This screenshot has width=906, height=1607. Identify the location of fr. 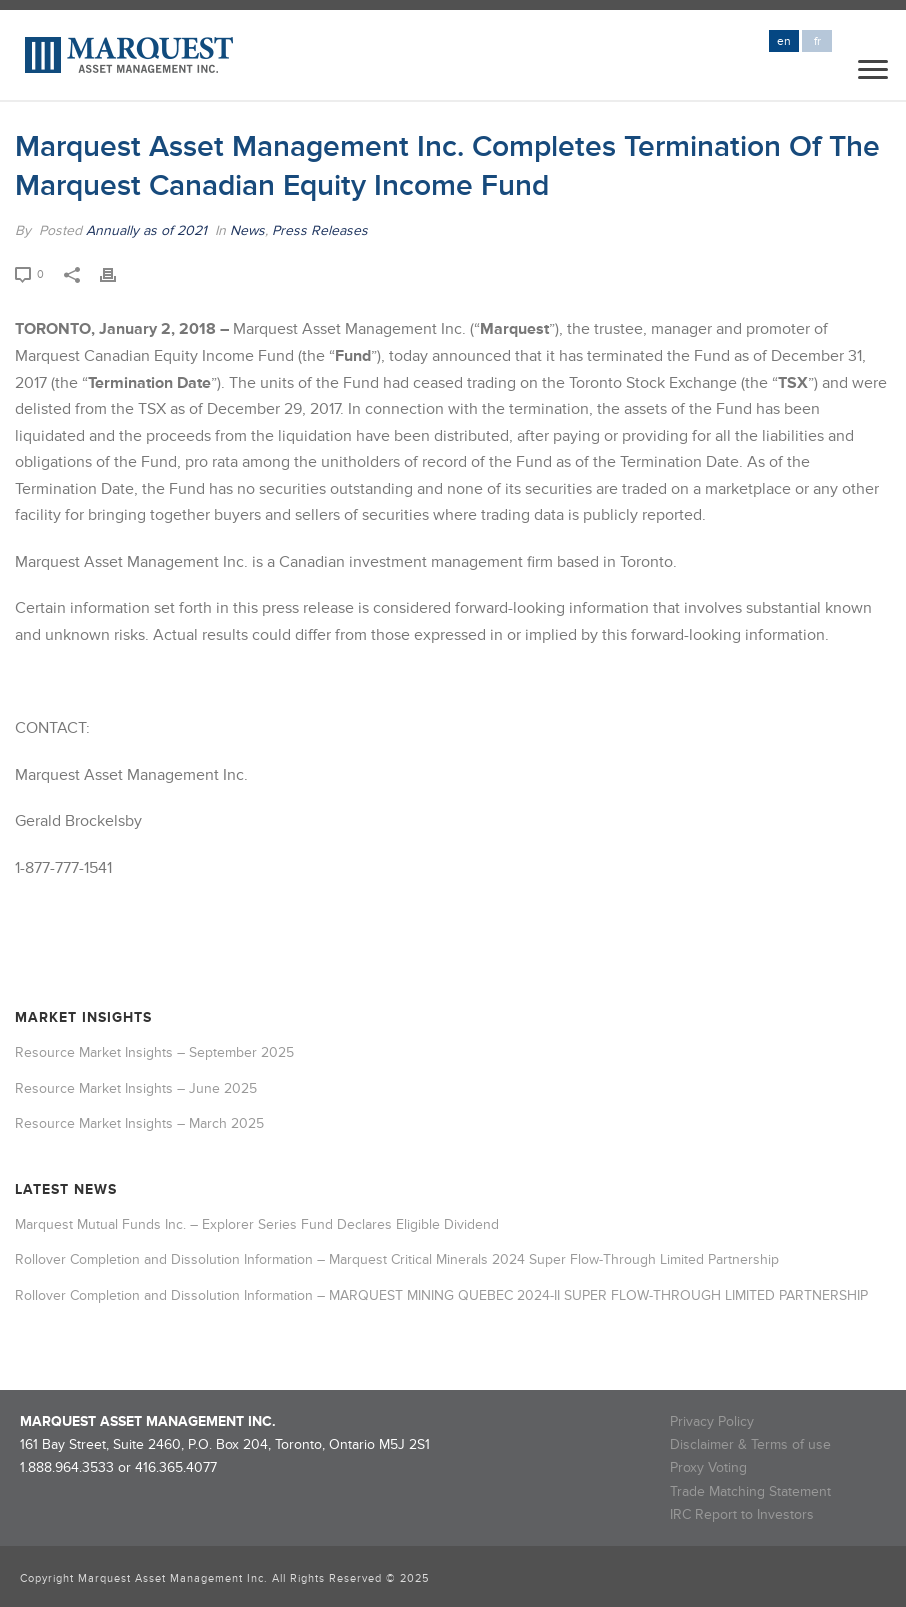
(817, 41).